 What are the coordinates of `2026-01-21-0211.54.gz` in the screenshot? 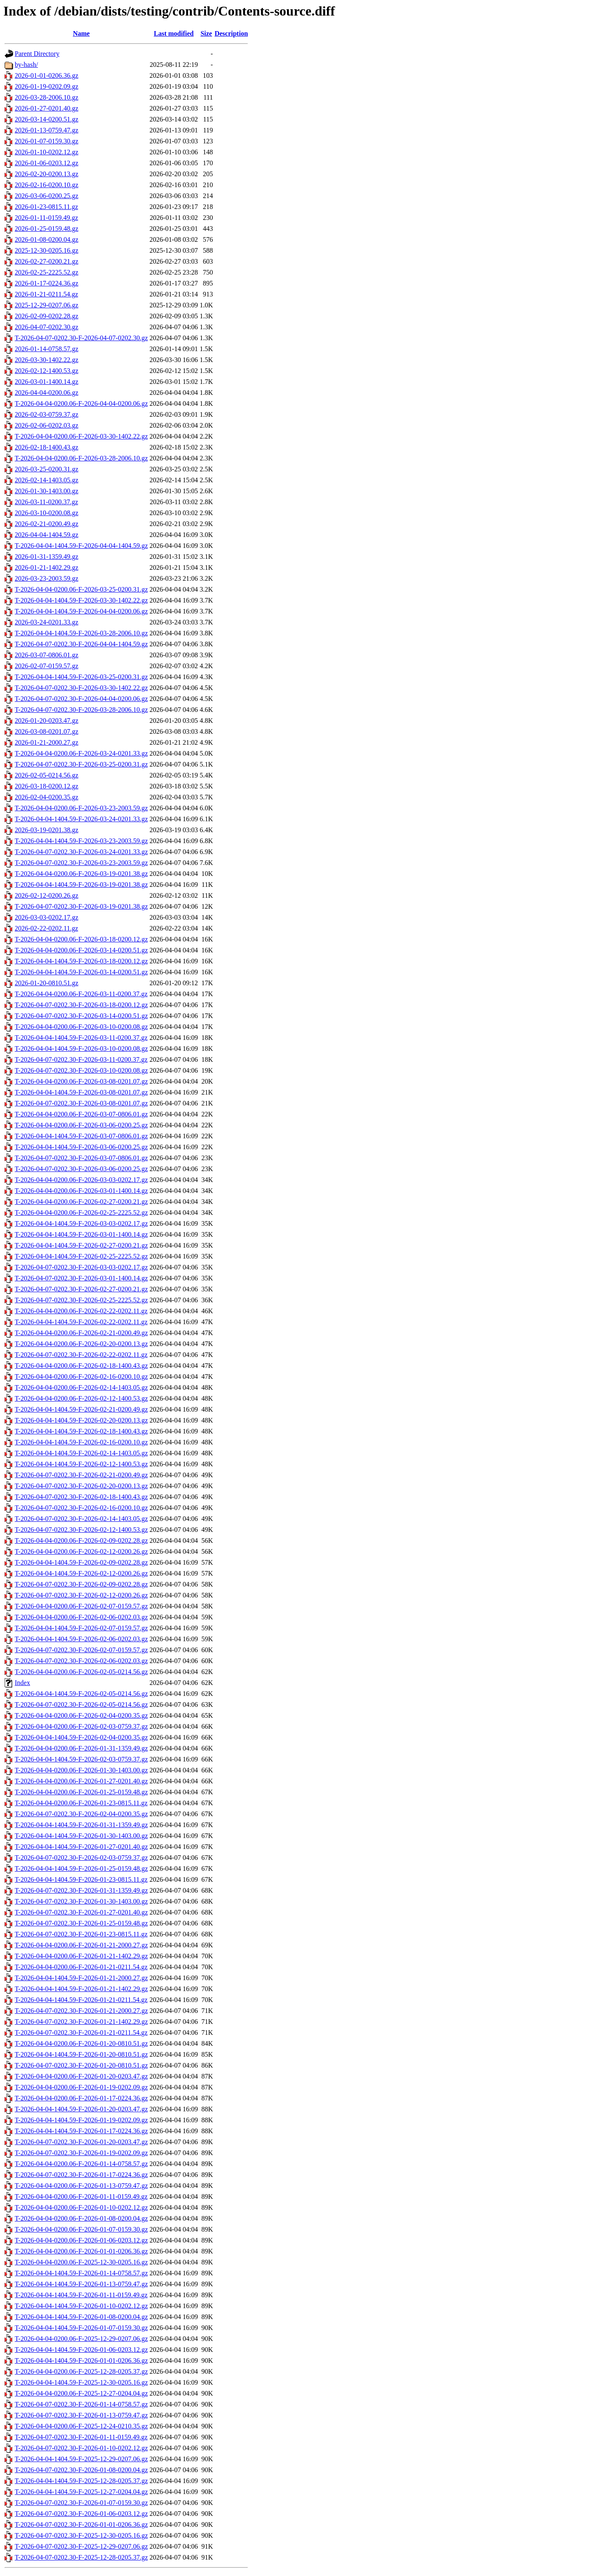 It's located at (46, 294).